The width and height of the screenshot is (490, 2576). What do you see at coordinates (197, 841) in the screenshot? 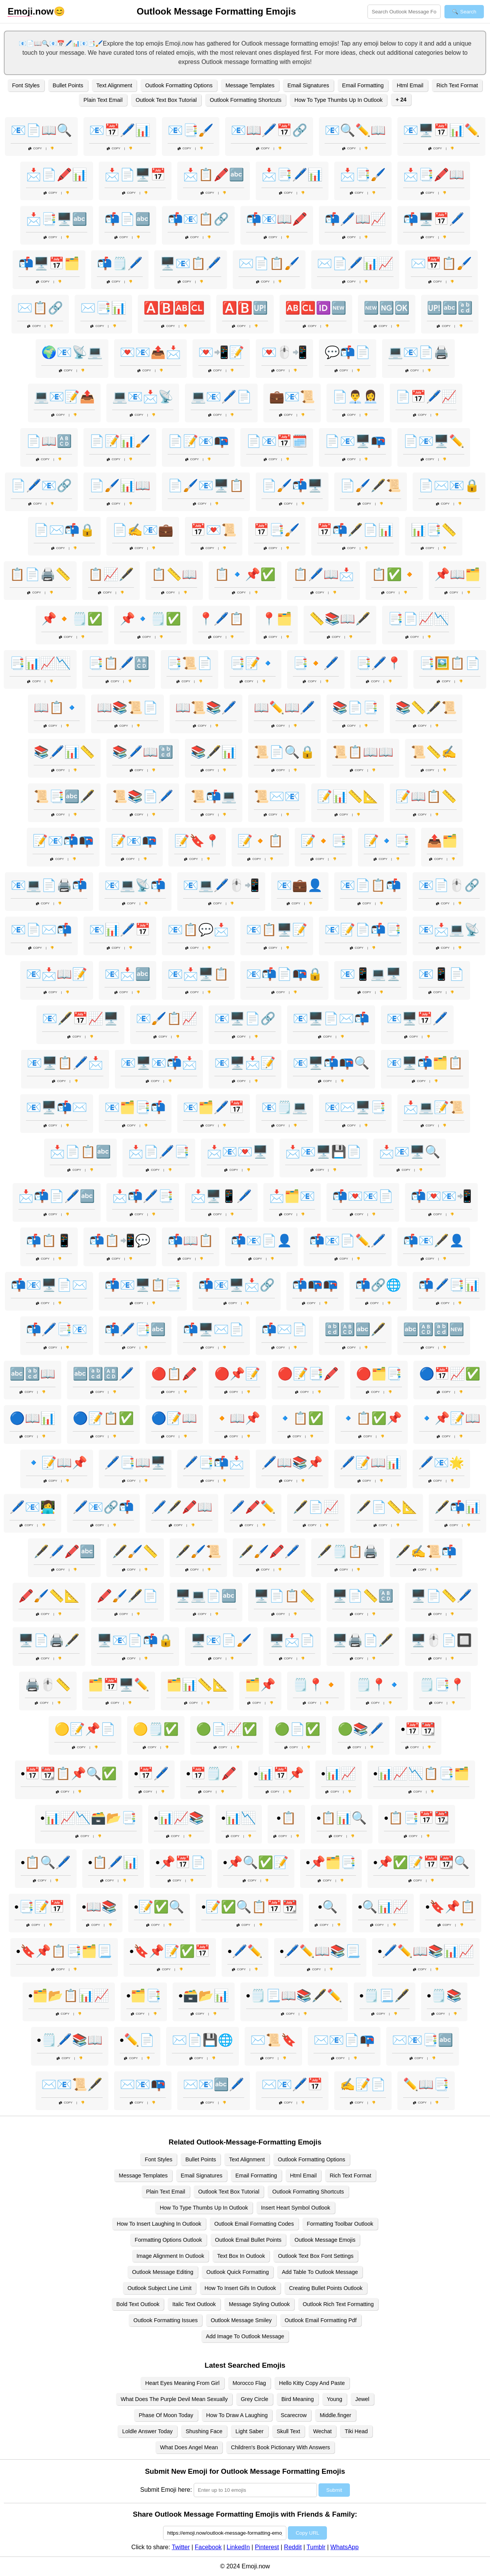
I see `📝🔖📍` at bounding box center [197, 841].